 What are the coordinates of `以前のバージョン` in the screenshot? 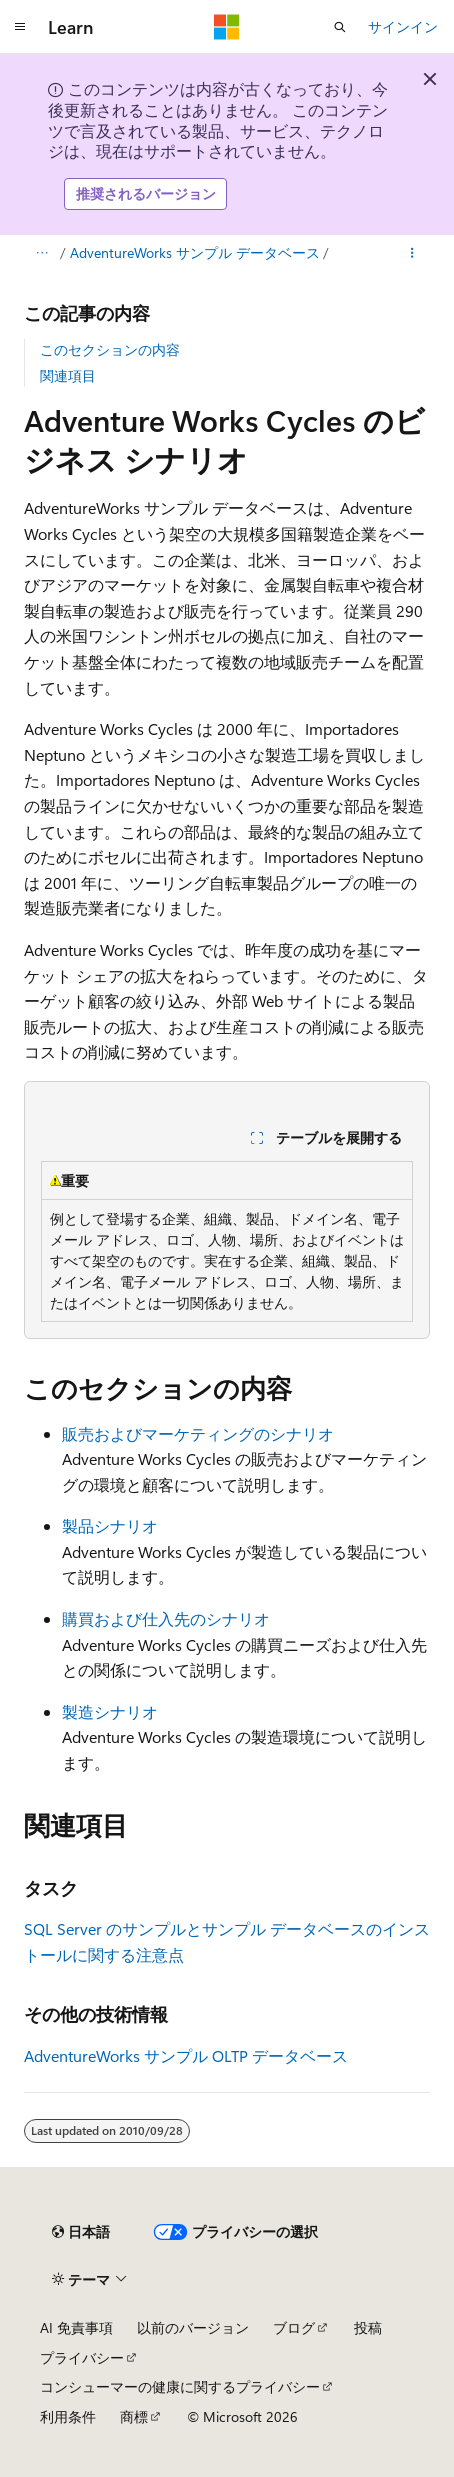 It's located at (193, 2327).